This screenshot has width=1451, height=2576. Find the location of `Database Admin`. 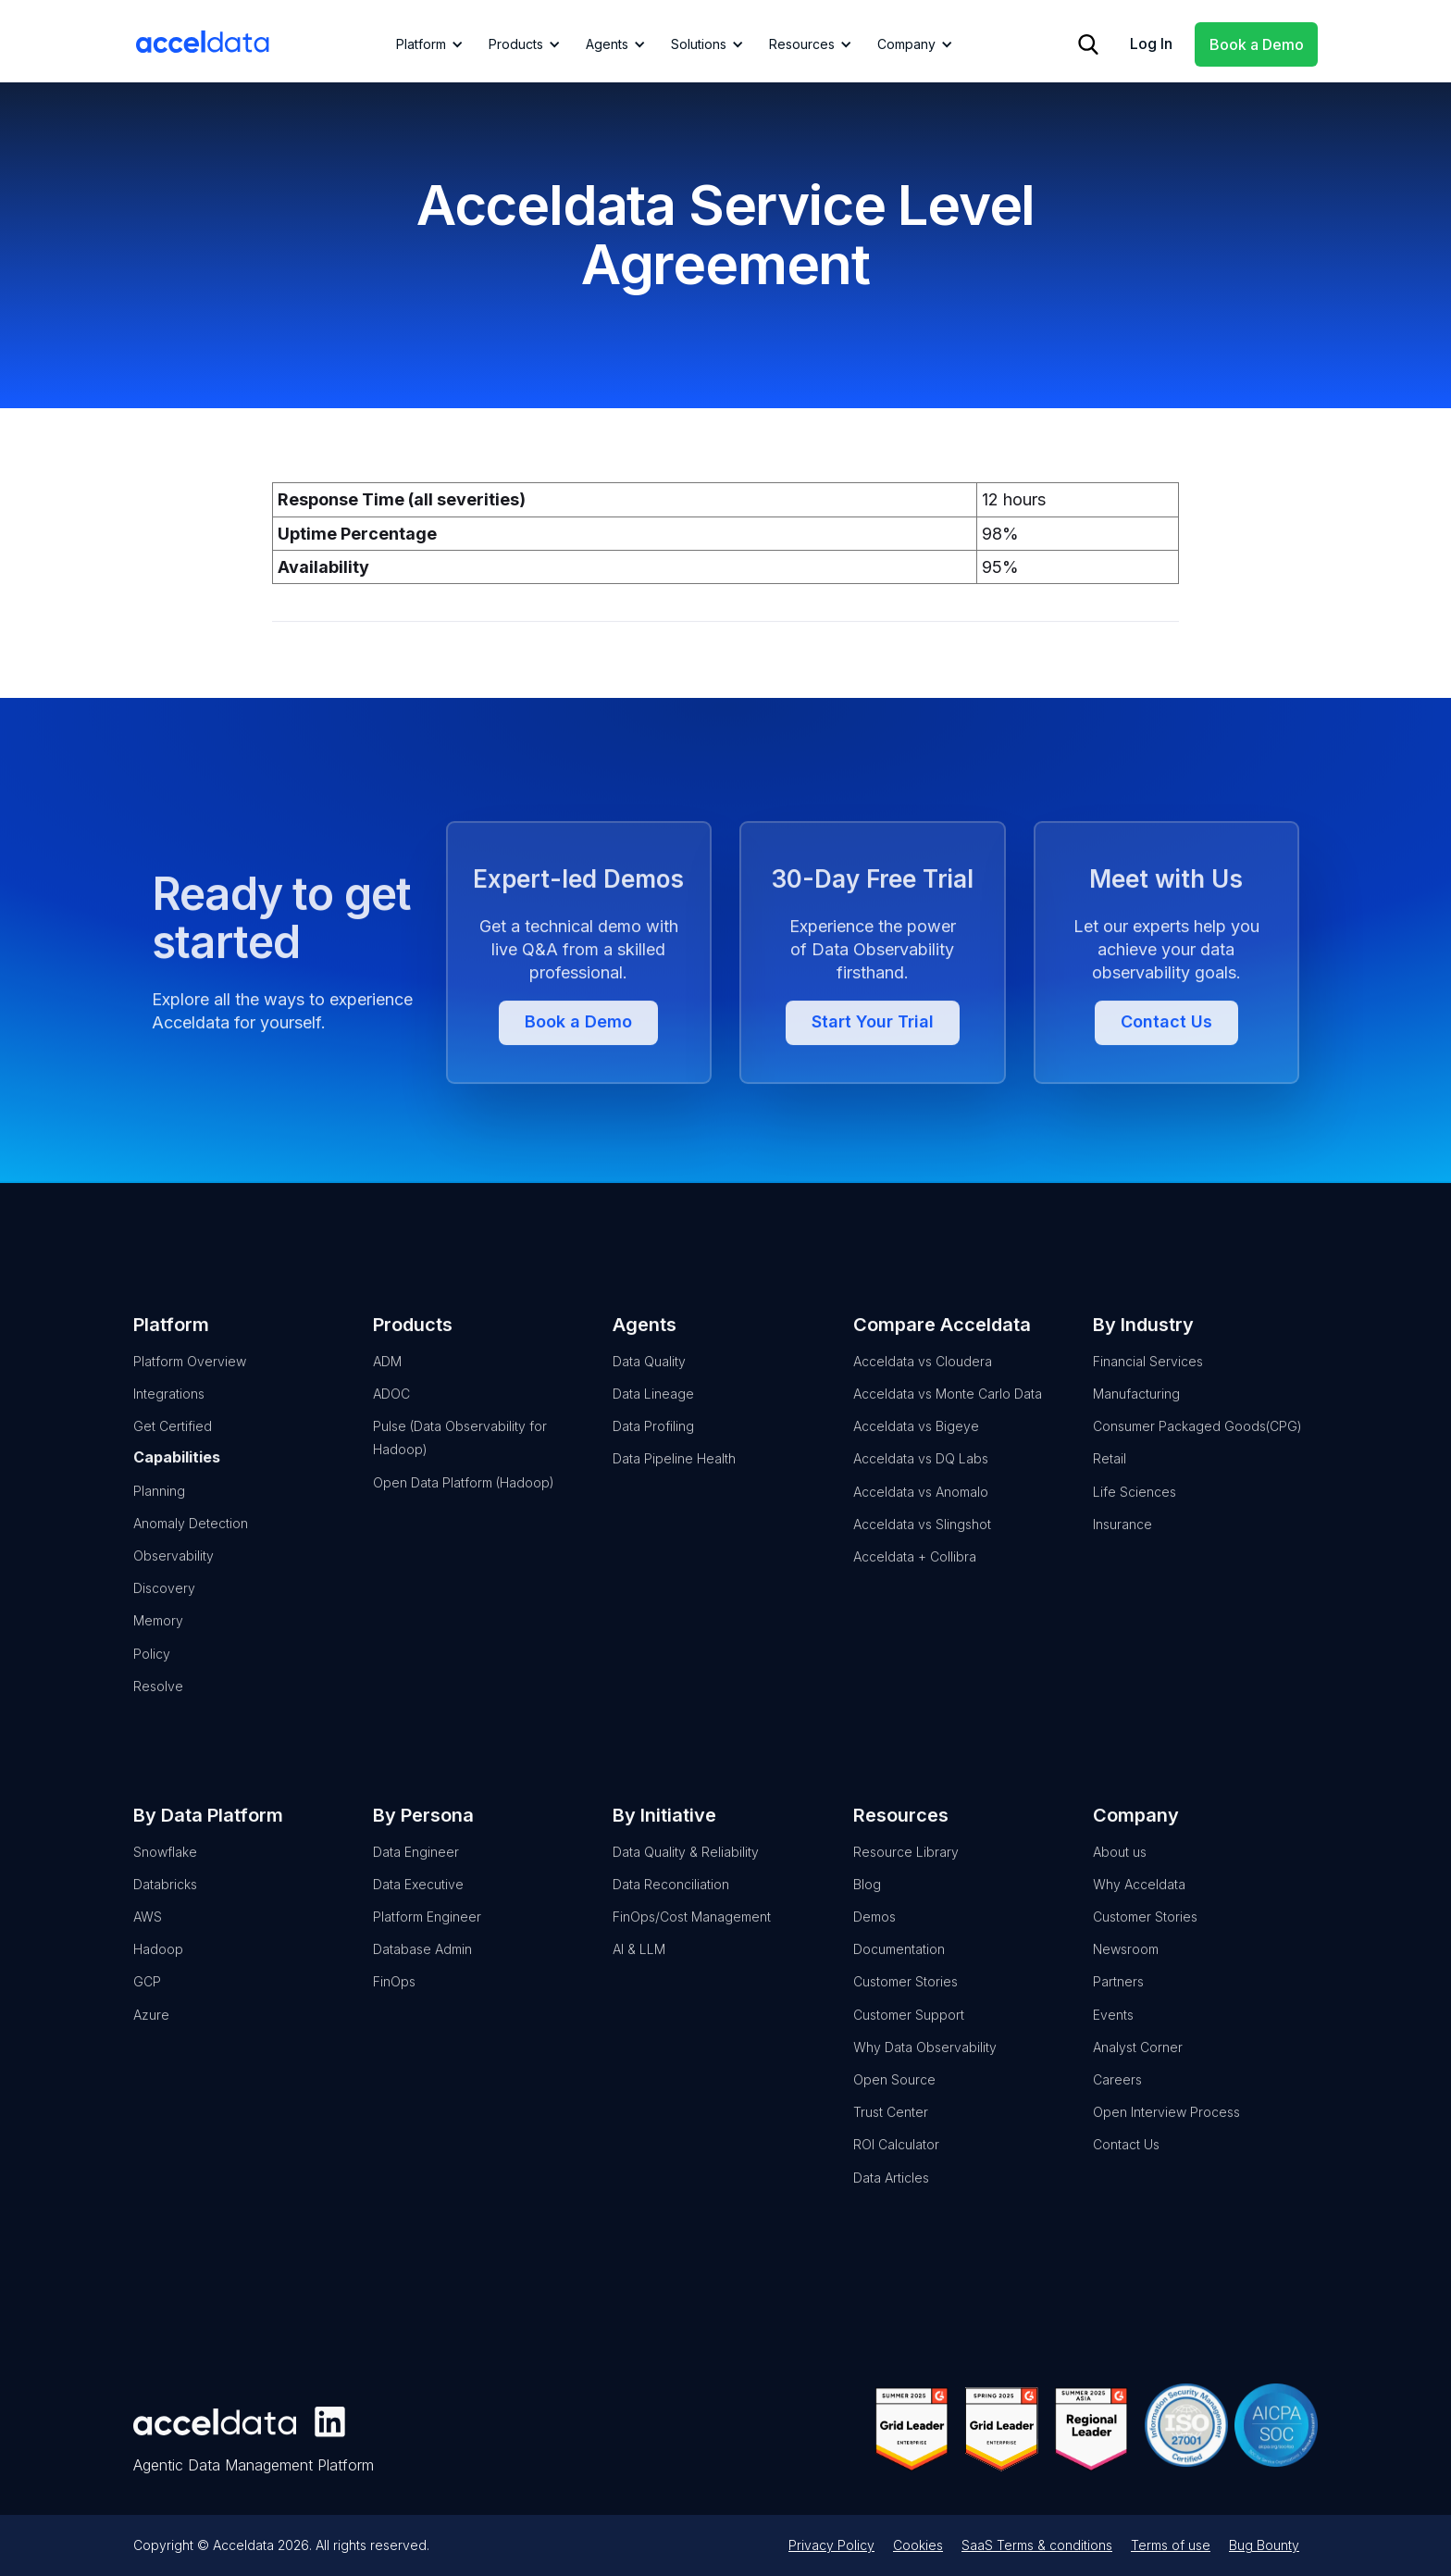

Database Admin is located at coordinates (422, 1977).